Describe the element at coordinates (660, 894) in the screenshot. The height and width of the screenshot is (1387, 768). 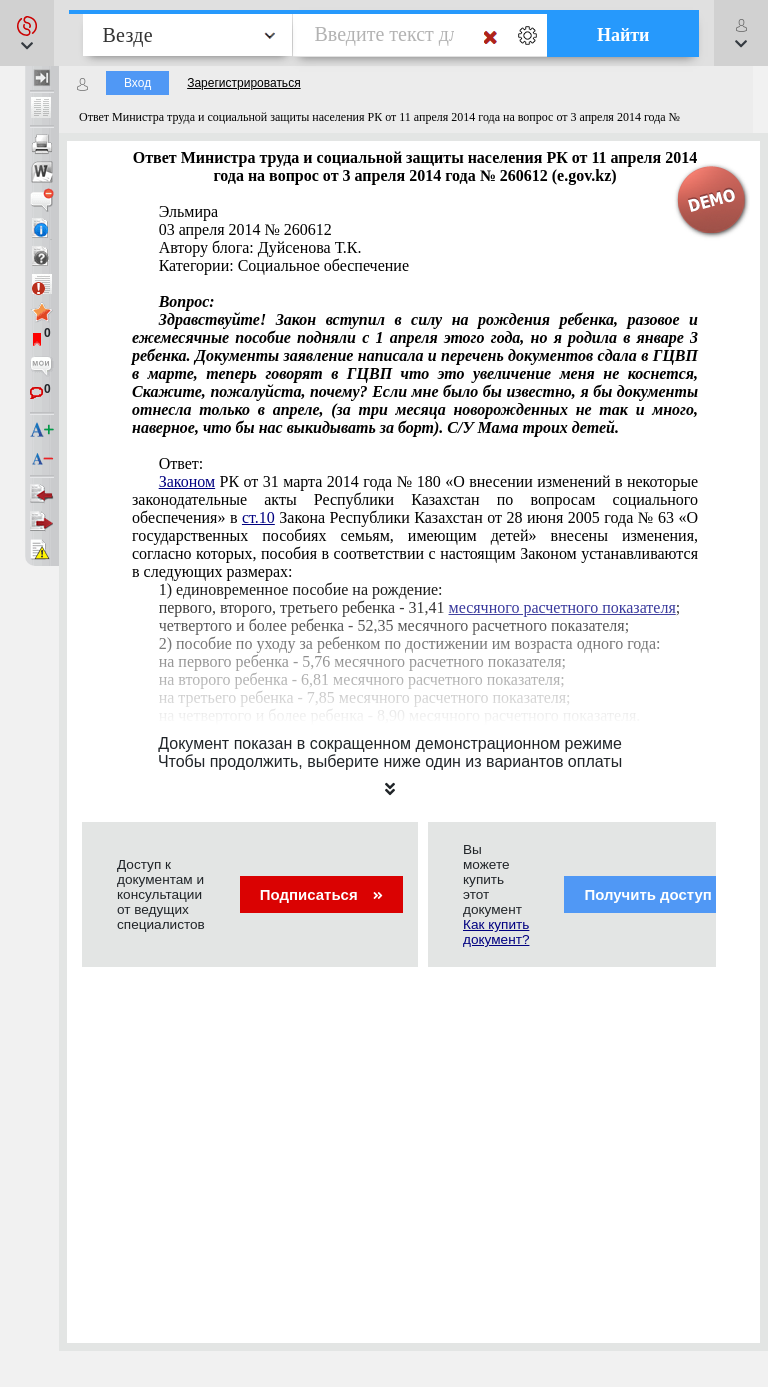
I see `Получить доступ` at that location.